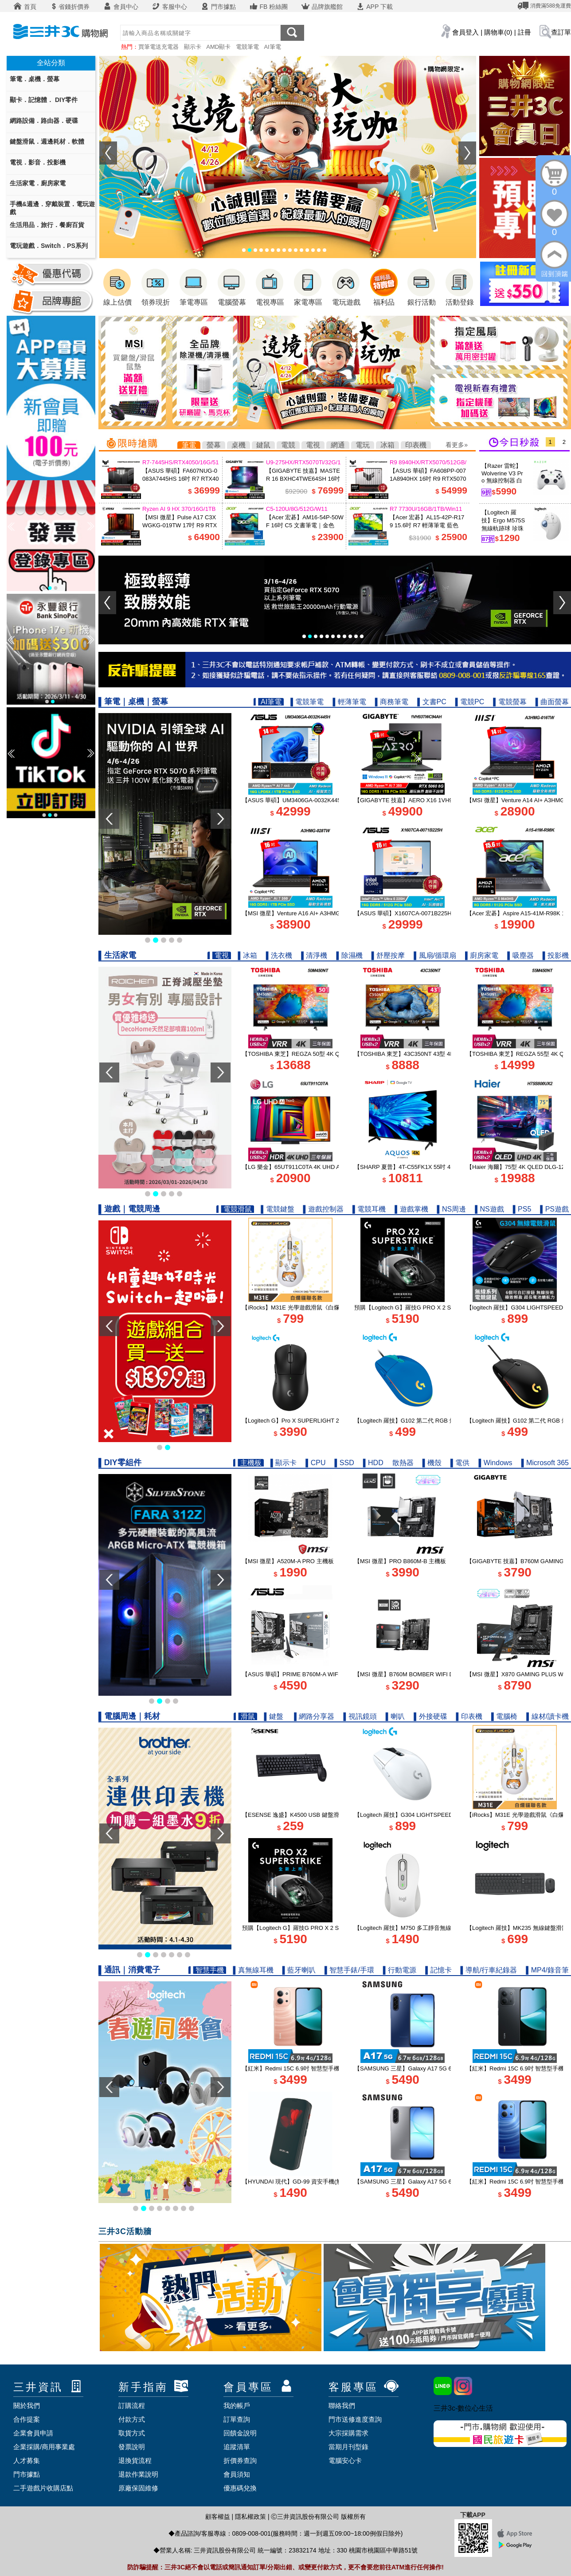  I want to click on 【Logitech 羅技】M750 多工靜音無線滑鼠 珍珠白, so click(418, 1928).